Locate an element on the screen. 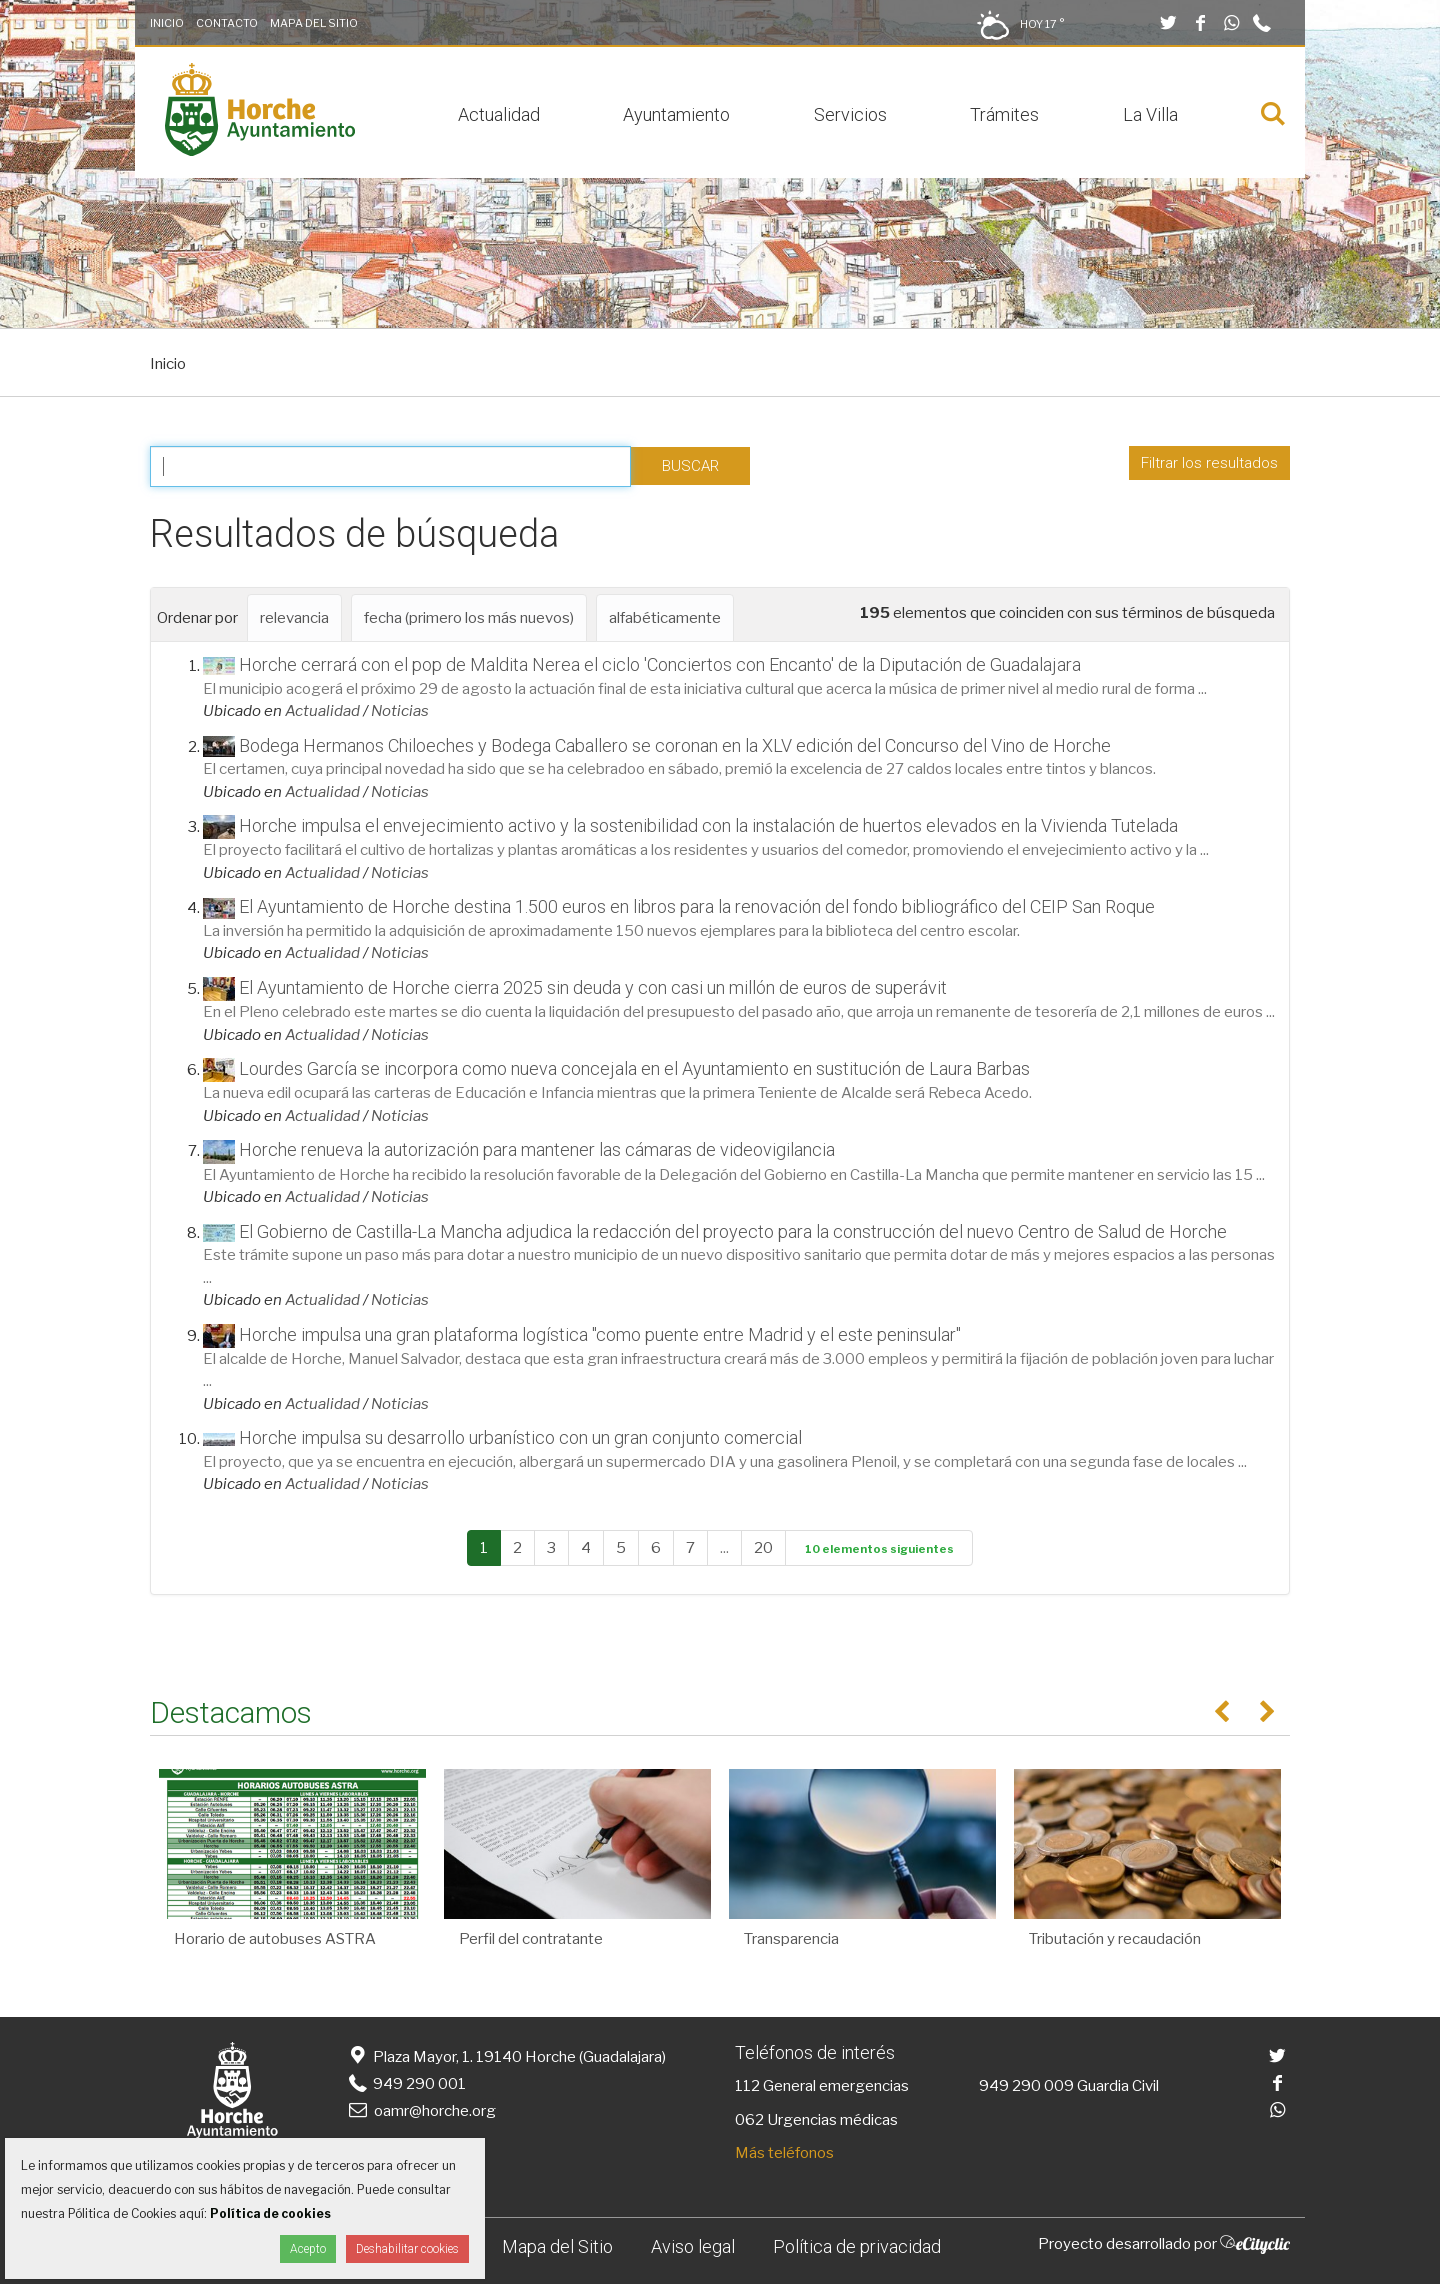 This screenshot has height=2284, width=1440. Deshabilitar cookies is located at coordinates (407, 2249).